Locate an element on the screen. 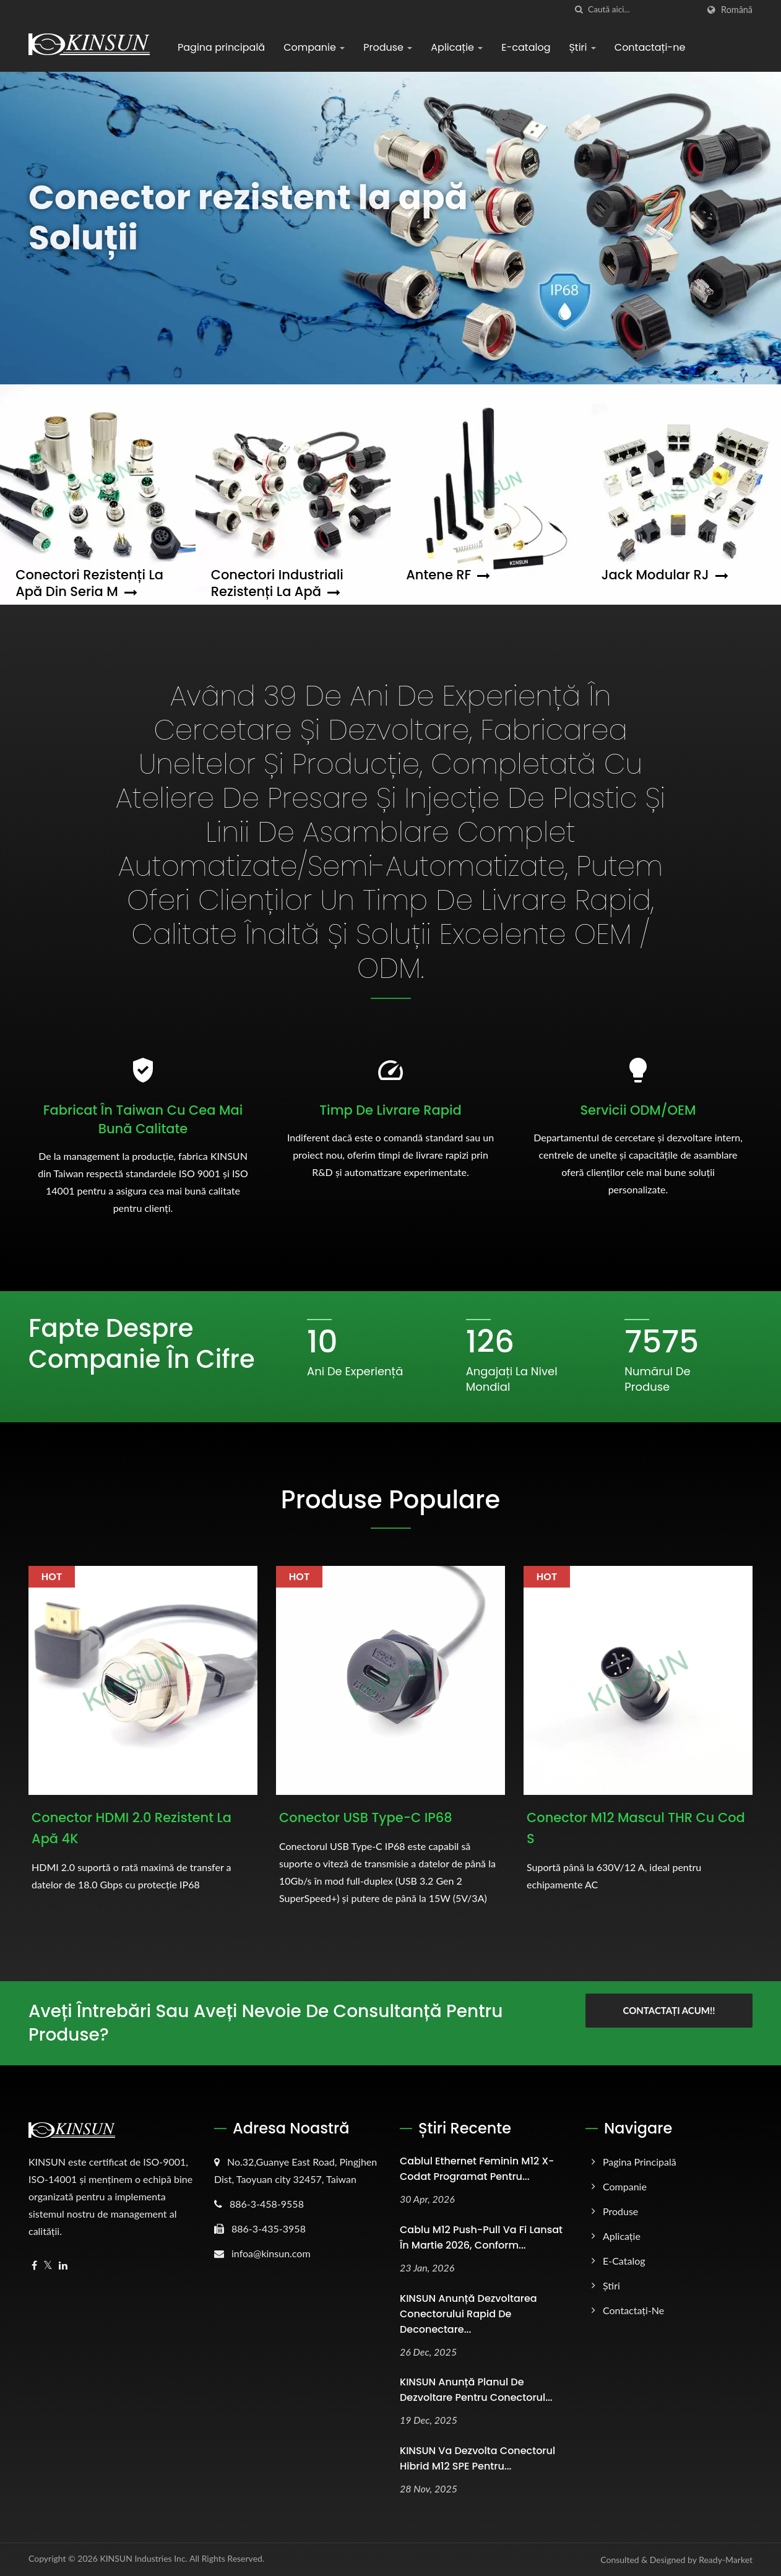 This screenshot has width=781, height=2576. Companie is located at coordinates (314, 47).